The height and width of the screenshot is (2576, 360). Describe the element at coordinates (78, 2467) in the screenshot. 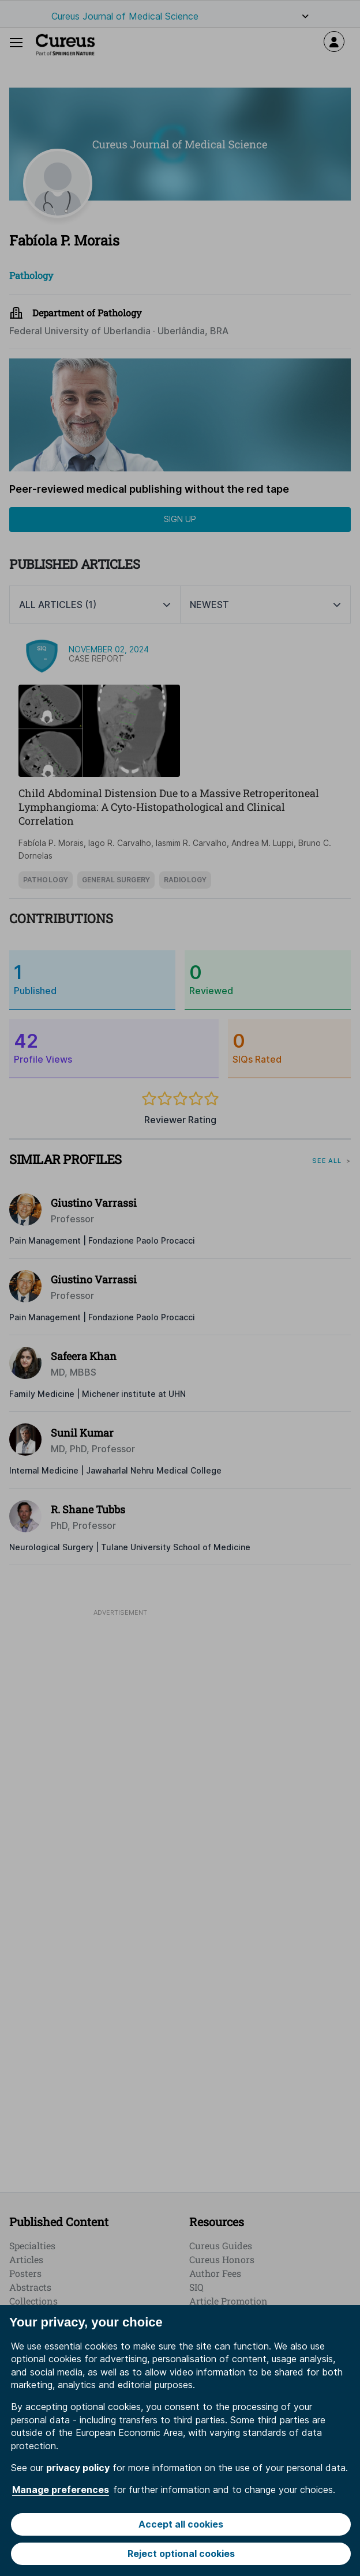

I see `privacy policy` at that location.